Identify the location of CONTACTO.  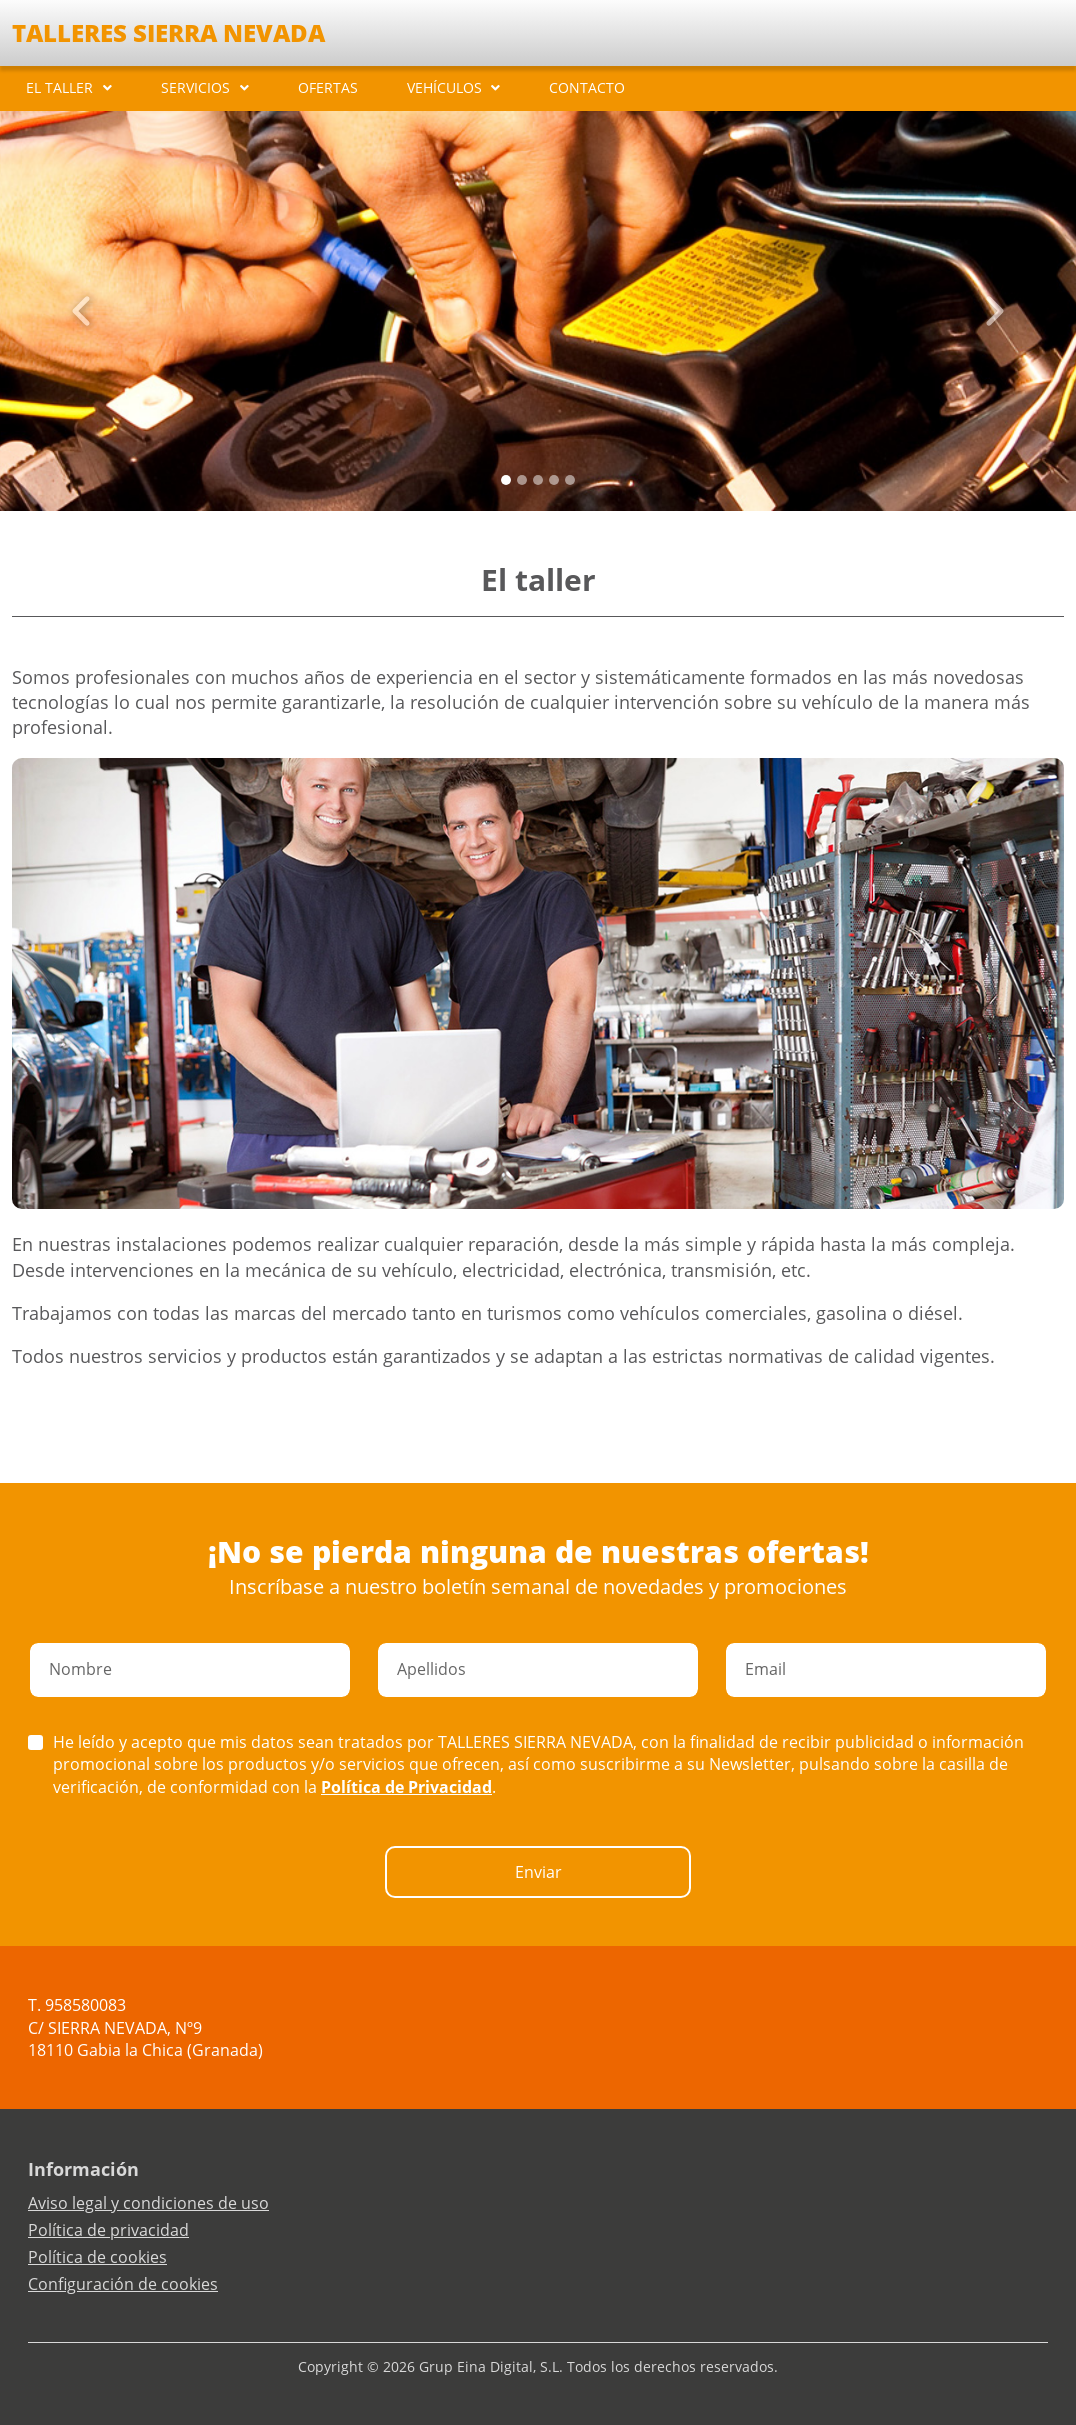
(587, 87).